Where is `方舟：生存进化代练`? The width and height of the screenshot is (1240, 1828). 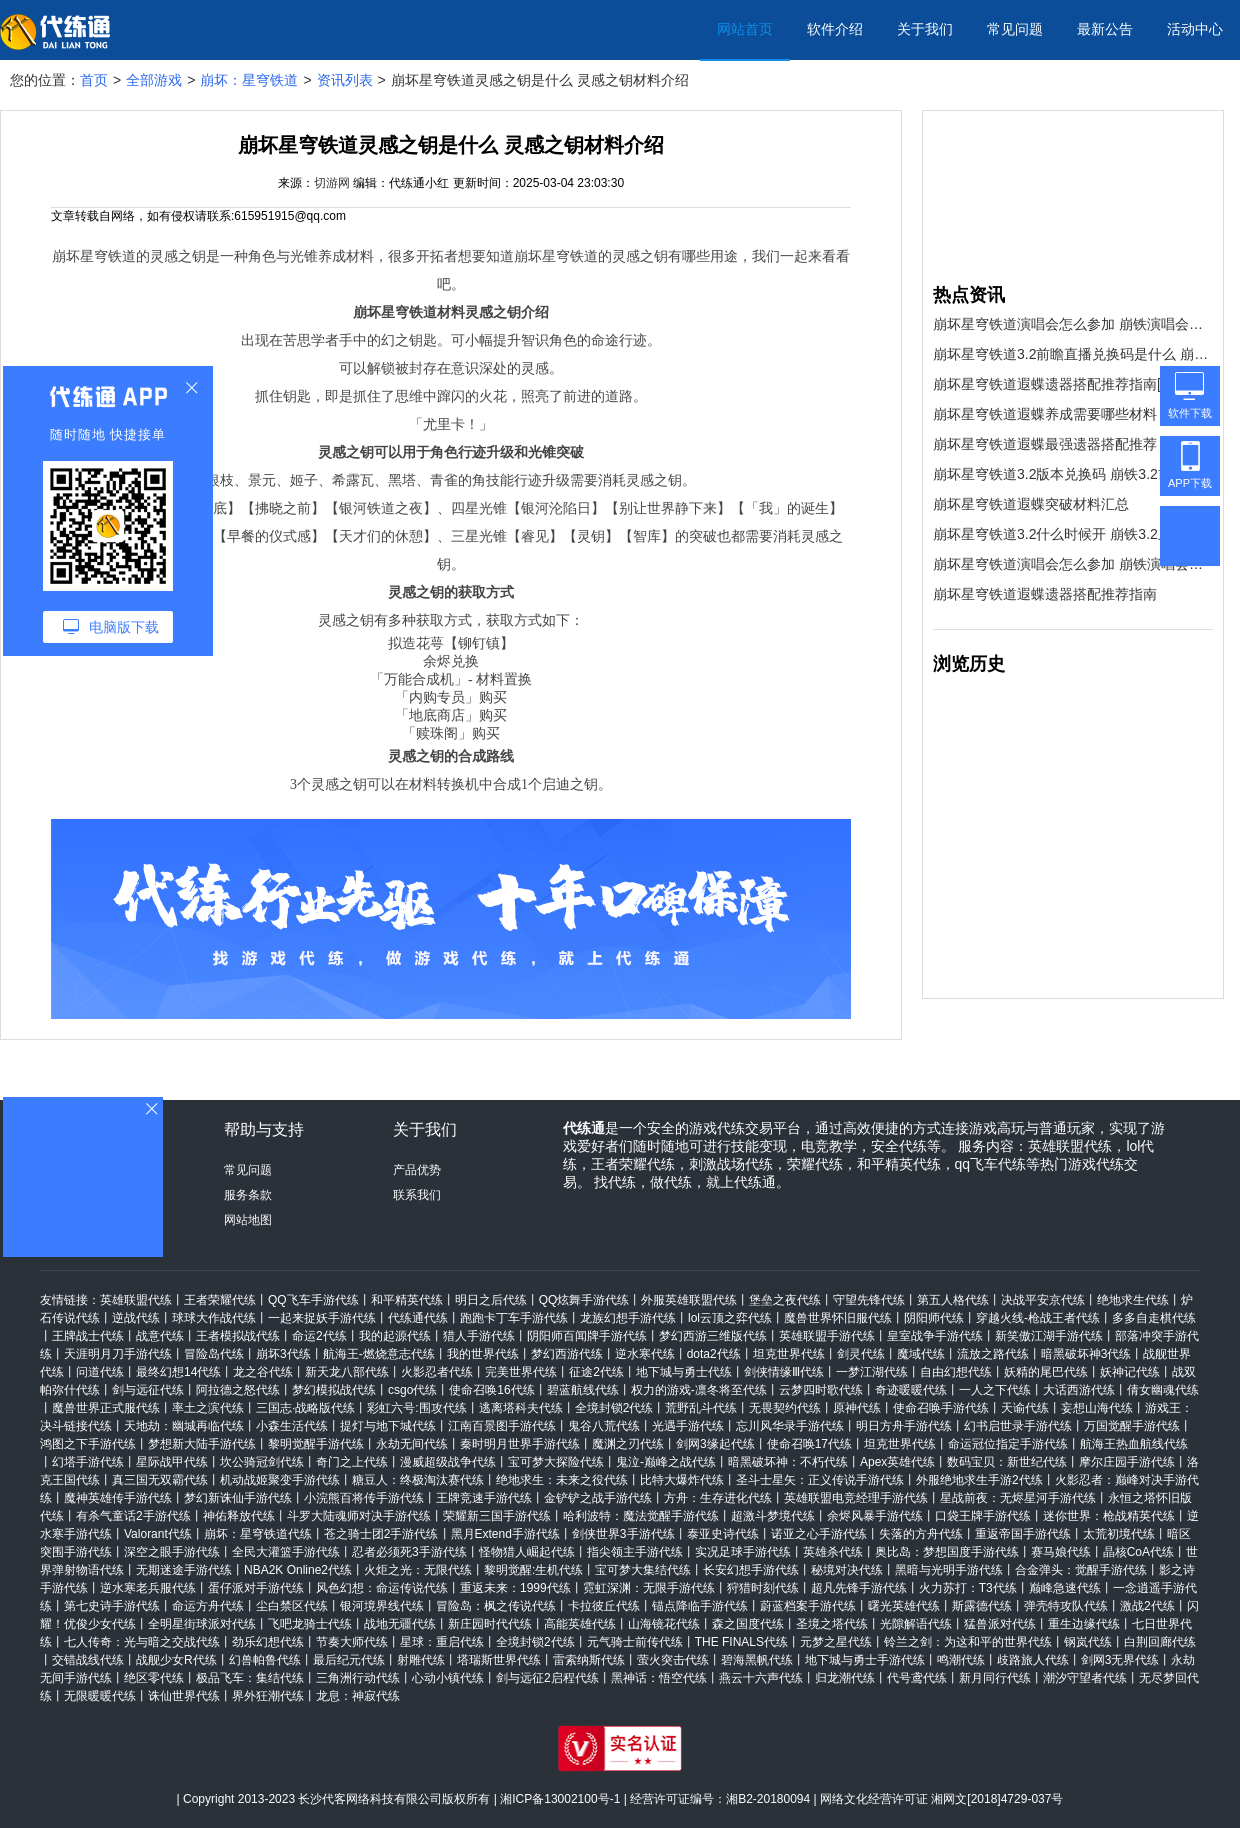
方舟：生存进化代练 is located at coordinates (718, 1498).